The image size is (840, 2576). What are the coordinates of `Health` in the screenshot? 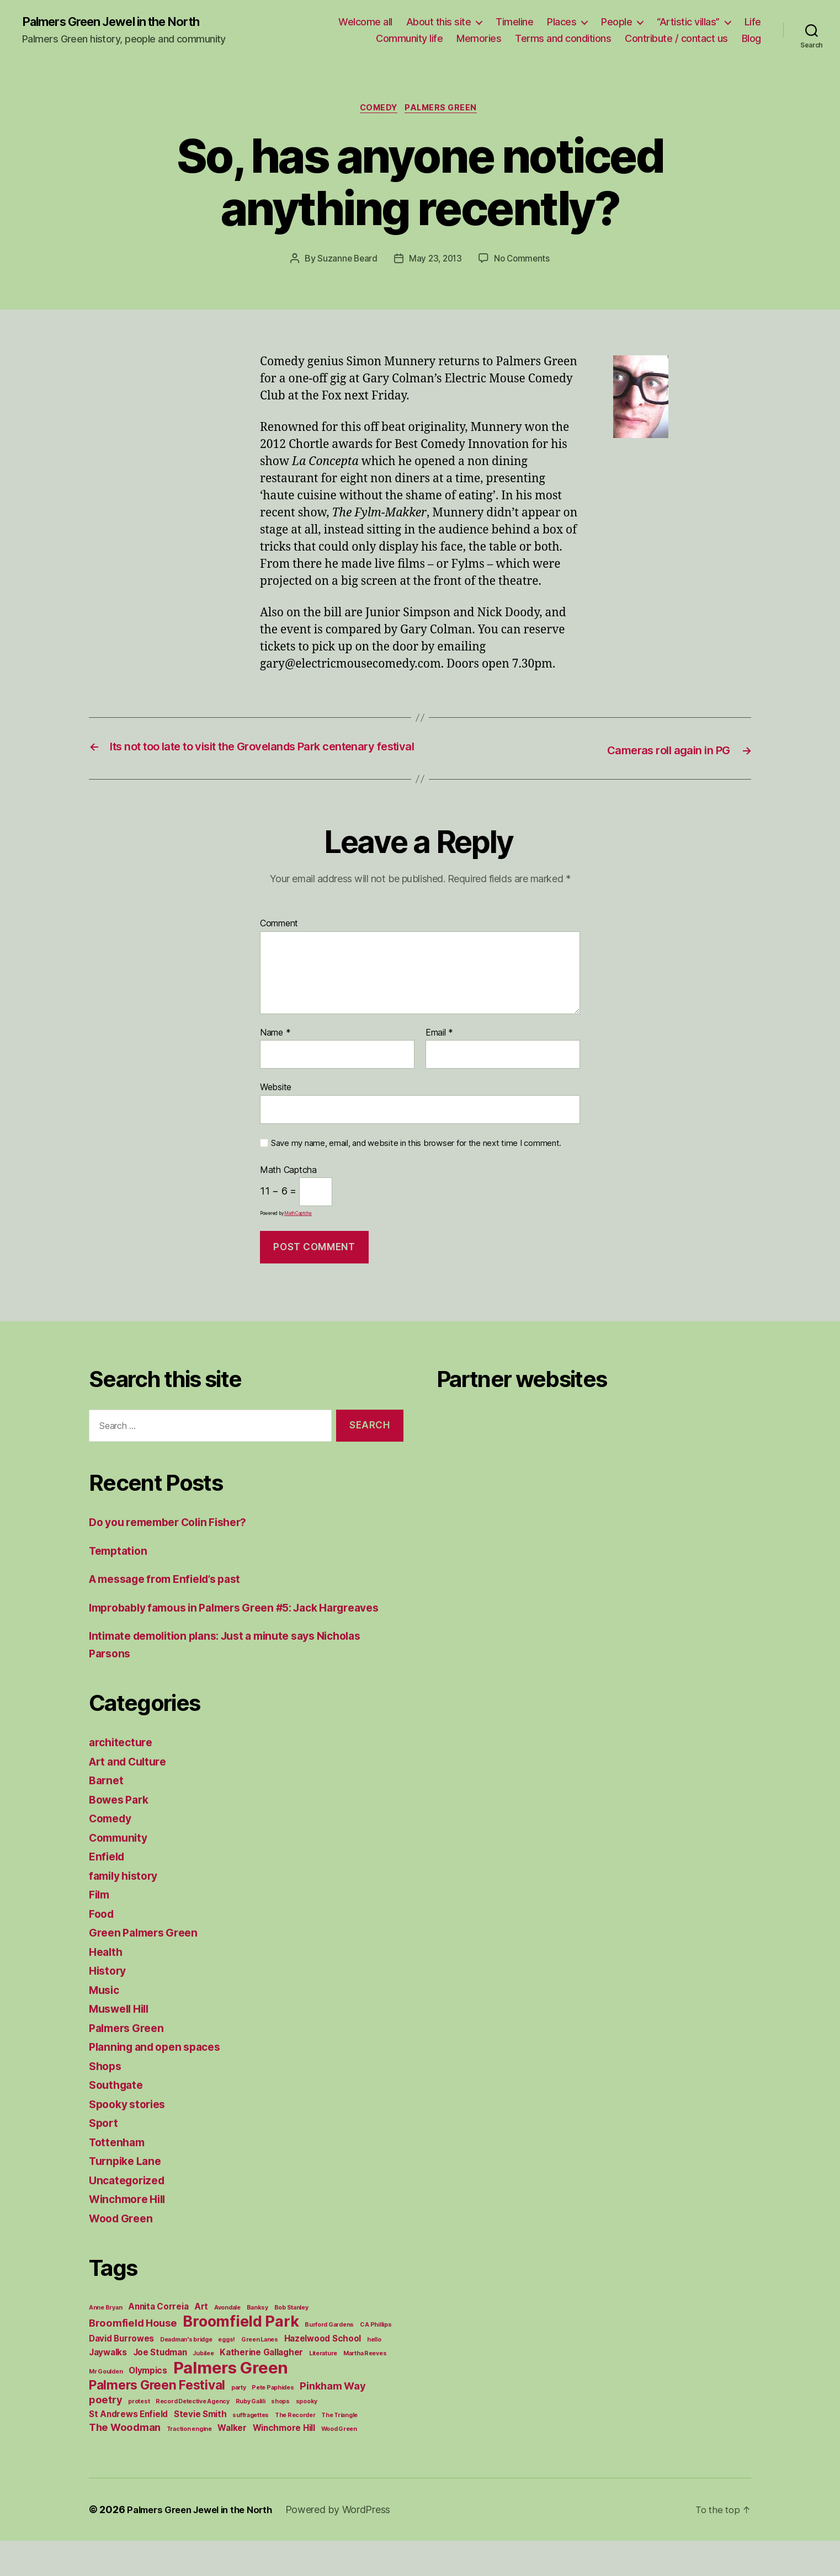 It's located at (107, 1987).